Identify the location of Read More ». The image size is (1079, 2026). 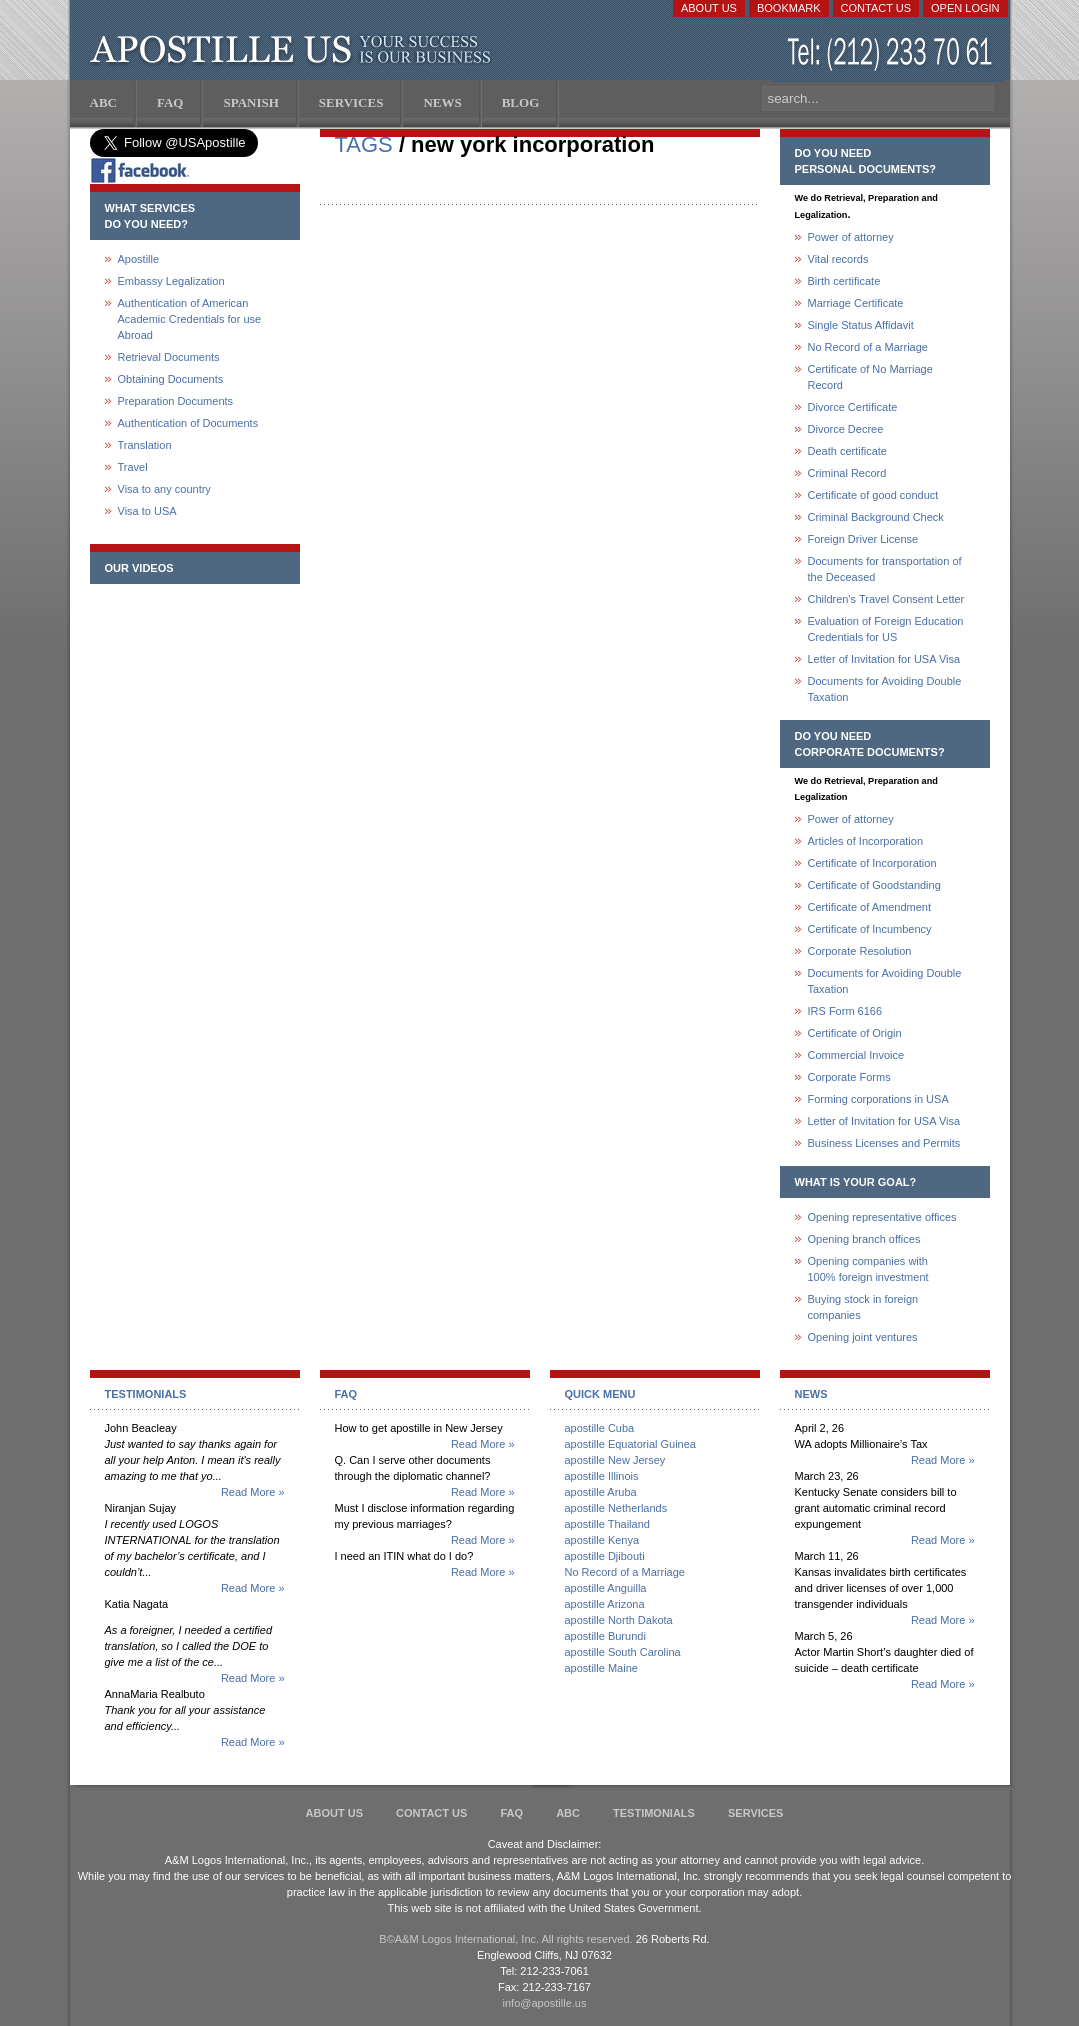
(253, 1492).